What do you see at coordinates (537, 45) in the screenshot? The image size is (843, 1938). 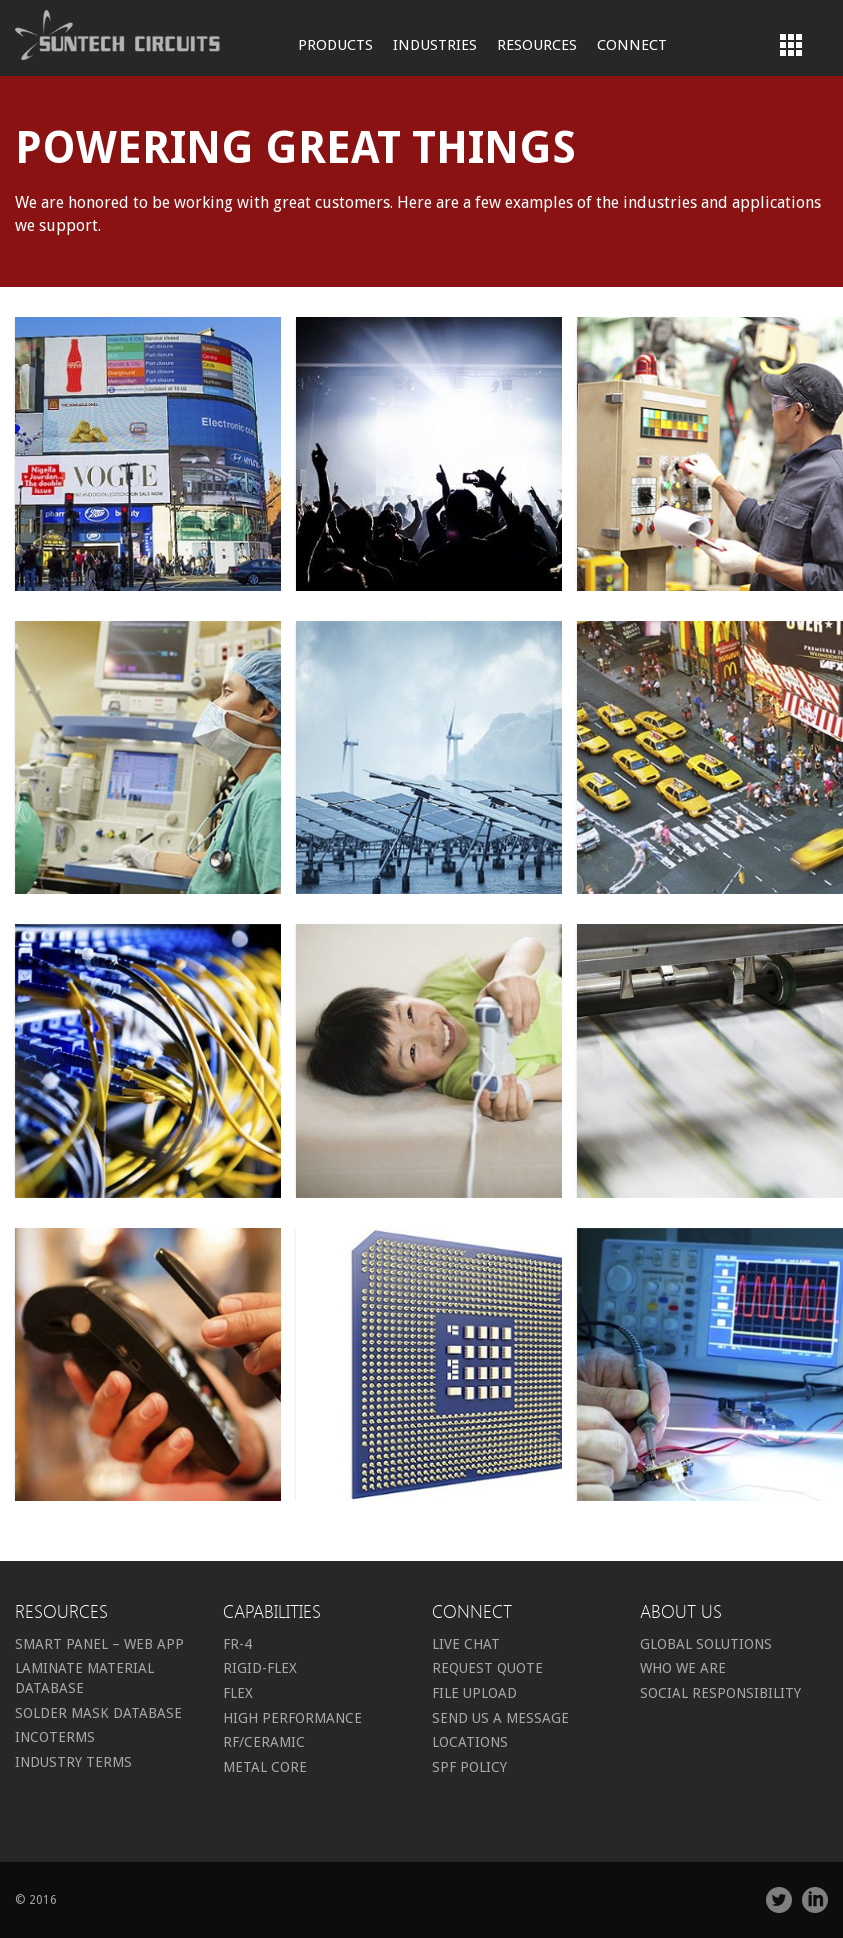 I see `Resources` at bounding box center [537, 45].